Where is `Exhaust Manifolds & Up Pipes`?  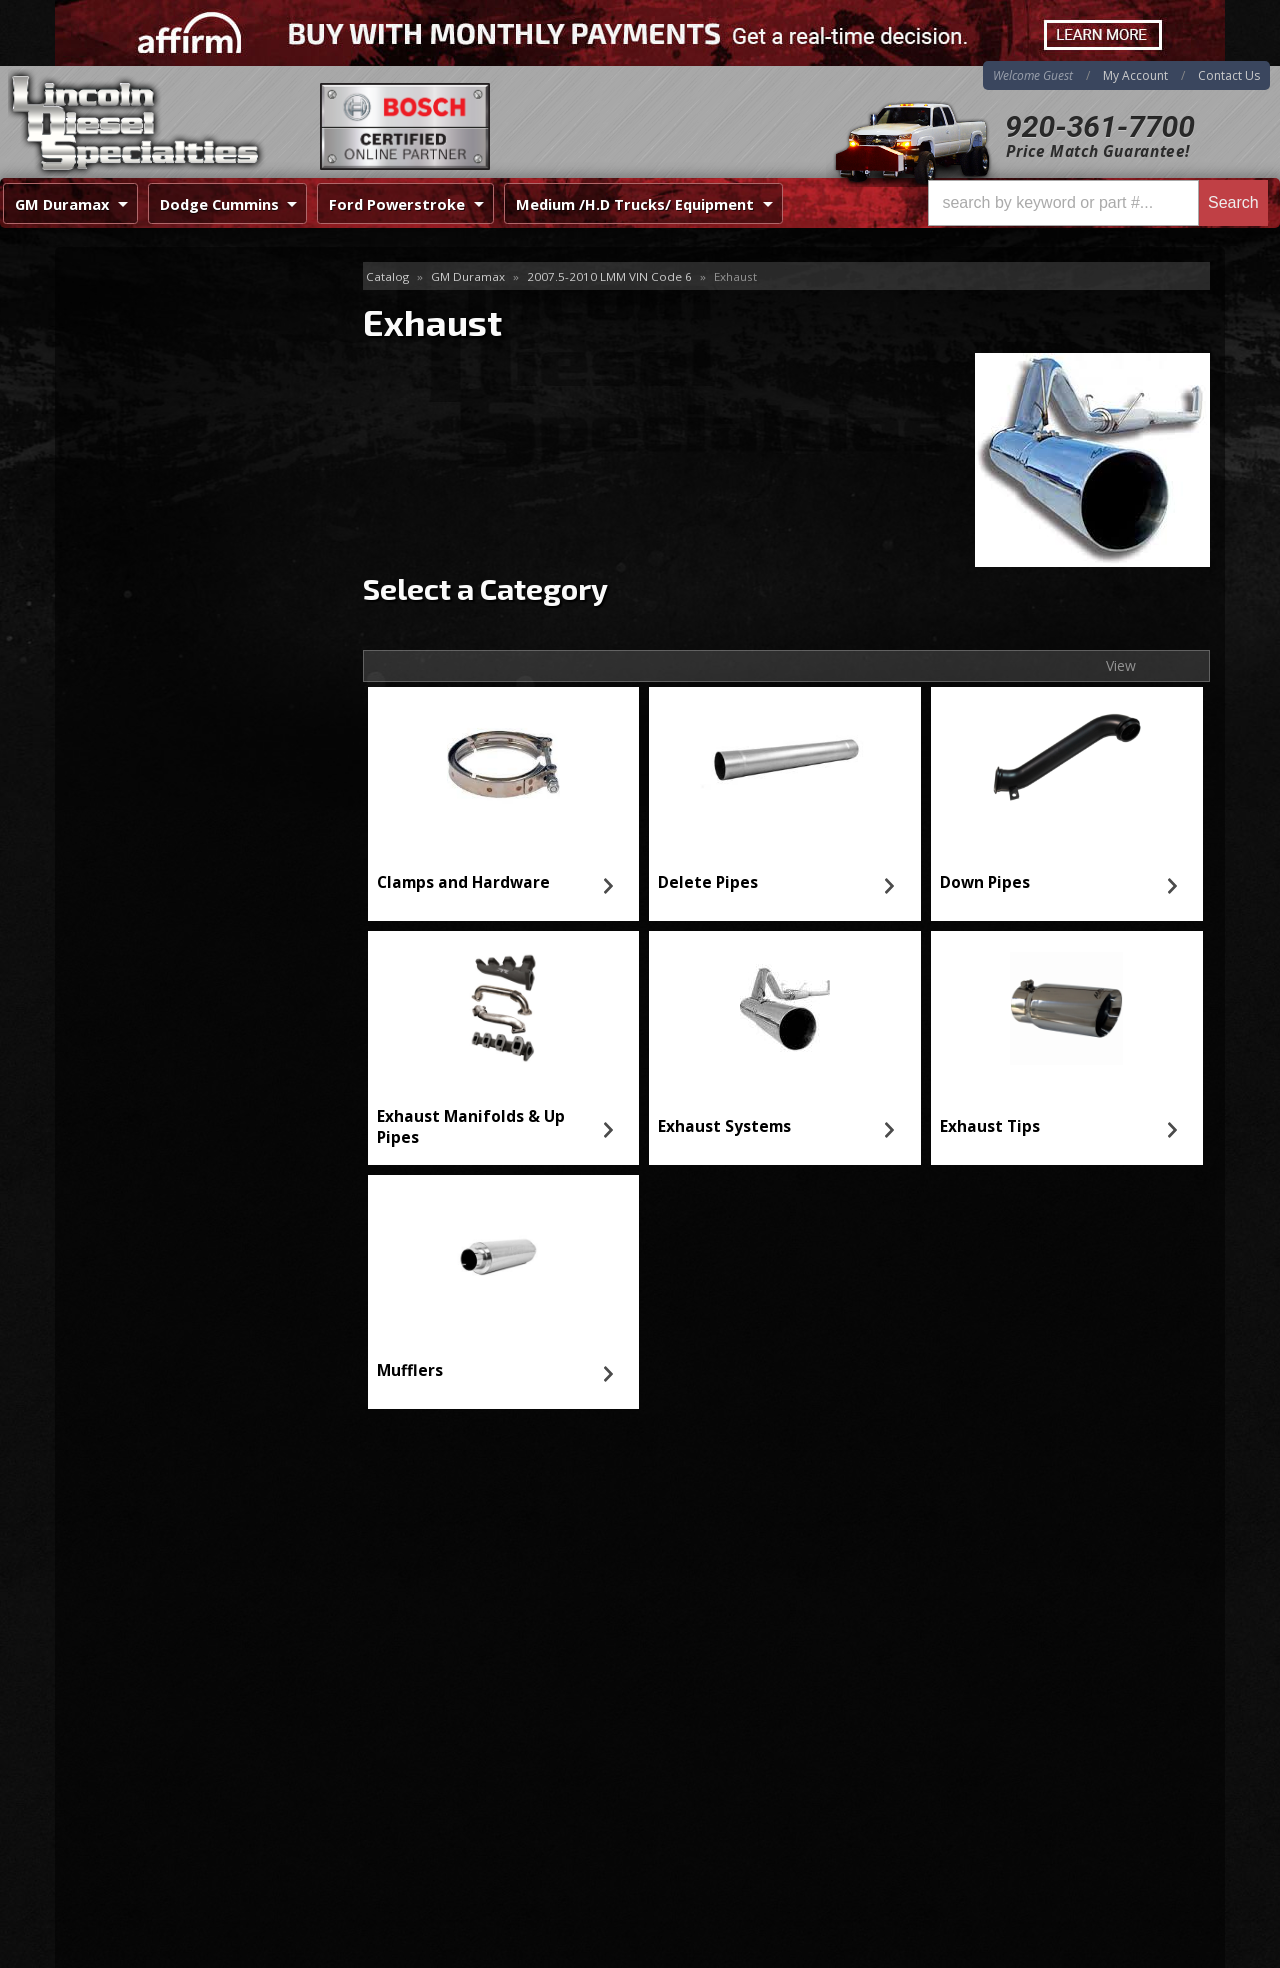
Exhaust Manifolds & Up Pipes is located at coordinates (471, 1126).